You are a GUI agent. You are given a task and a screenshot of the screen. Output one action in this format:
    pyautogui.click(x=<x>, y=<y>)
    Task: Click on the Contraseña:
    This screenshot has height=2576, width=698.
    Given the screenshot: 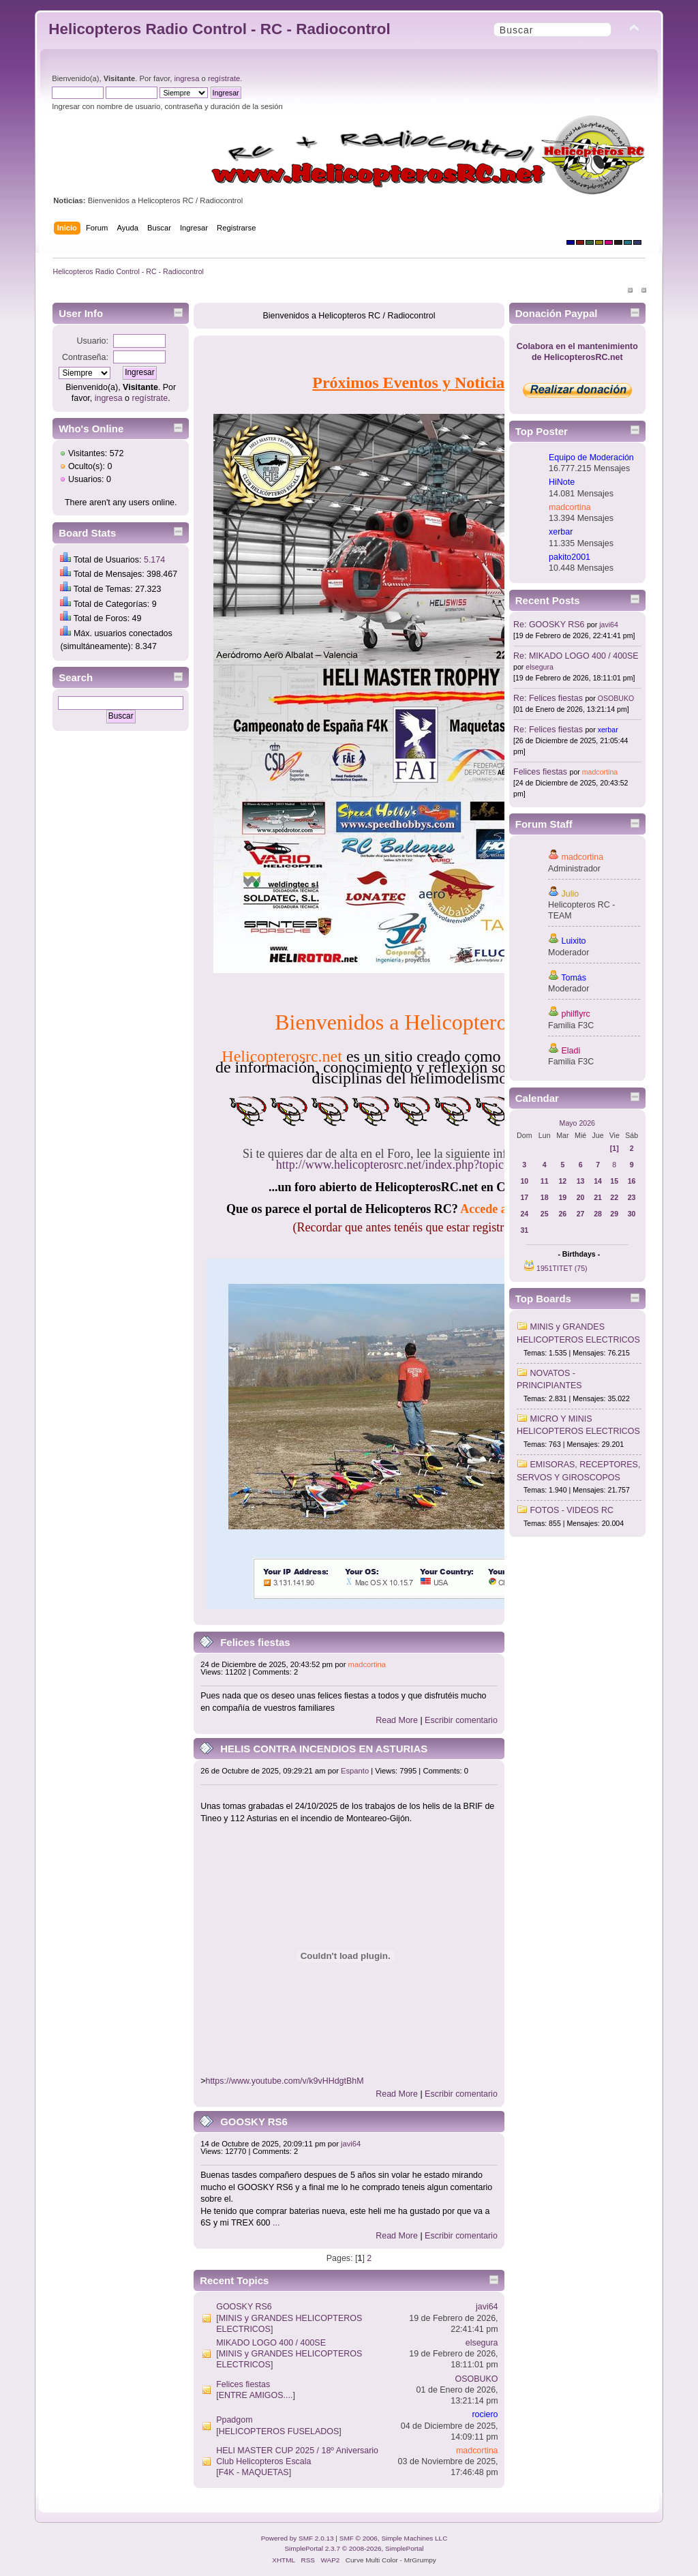 What is the action you would take?
    pyautogui.click(x=85, y=357)
    